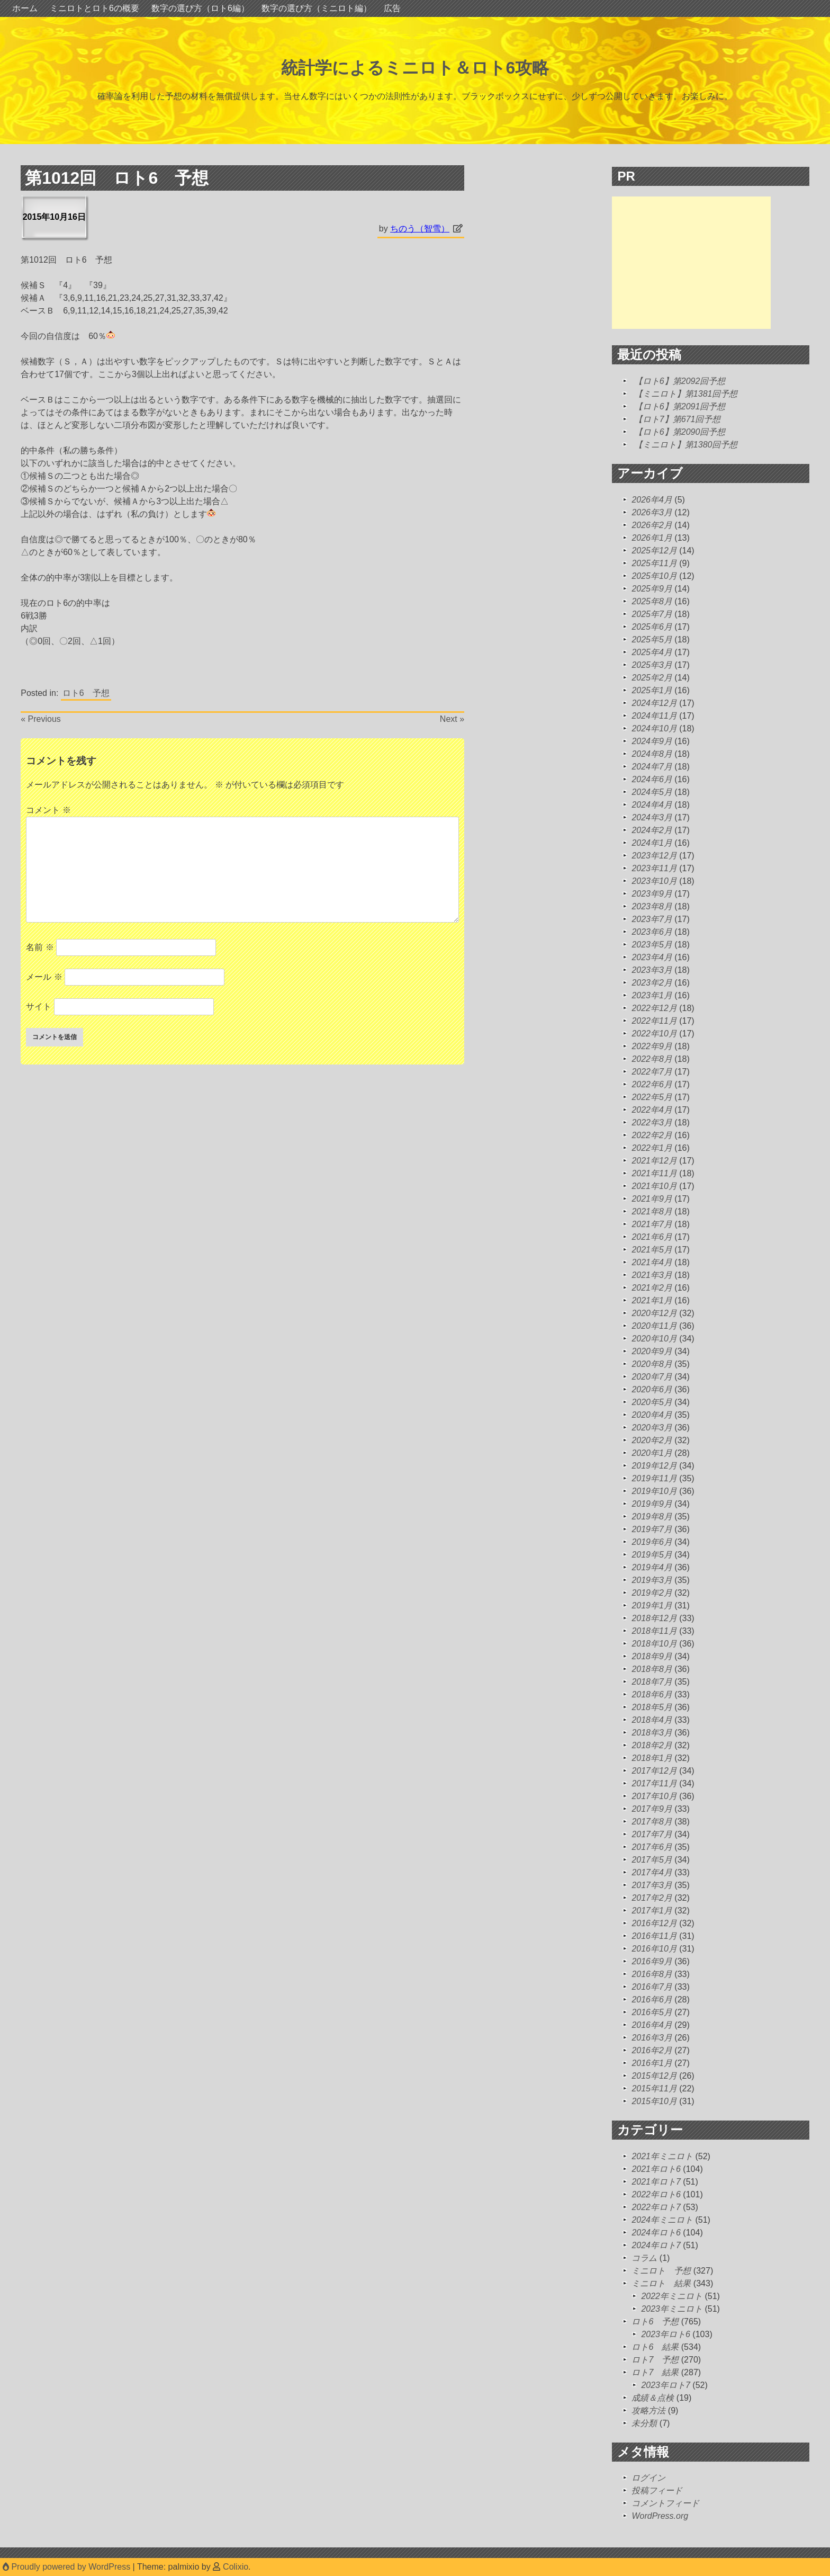  I want to click on 数字の選び方（ミニロト編）, so click(316, 8).